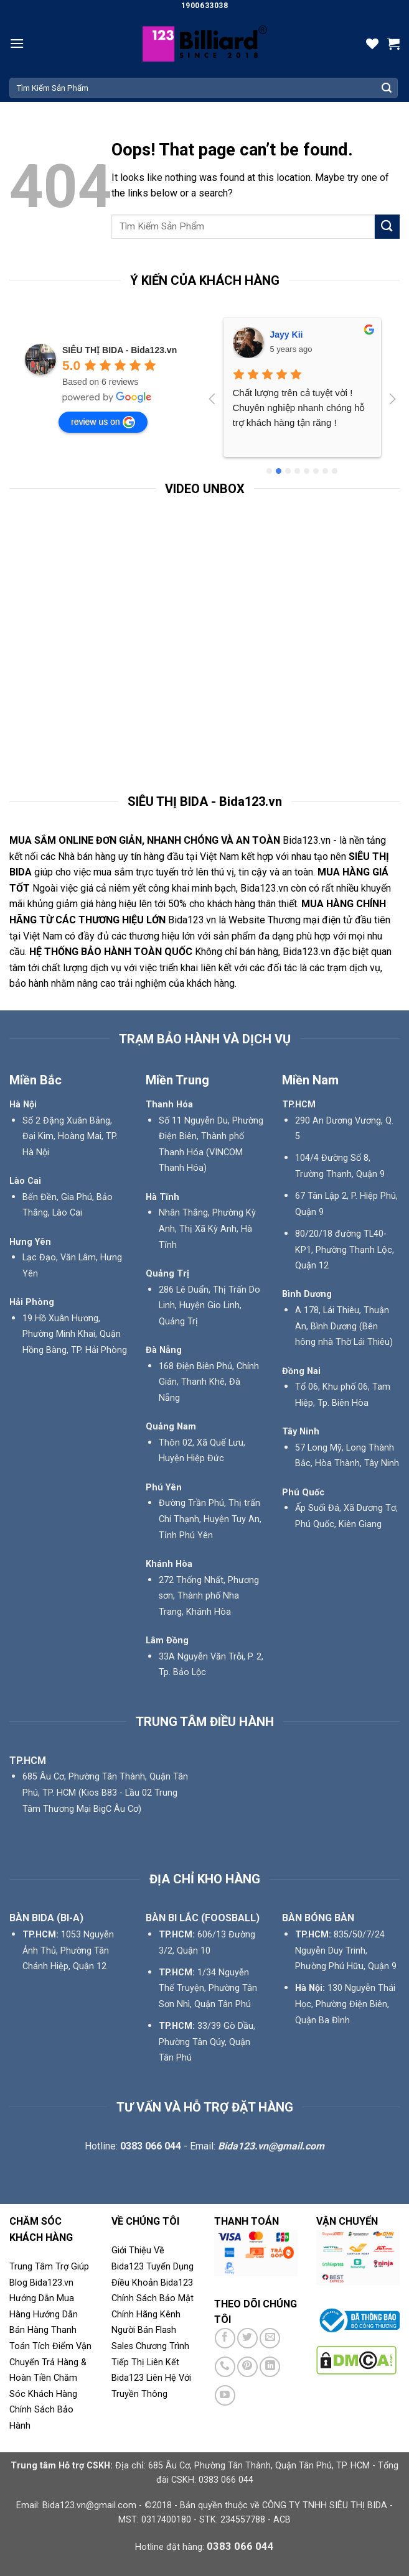 This screenshot has width=409, height=2576. What do you see at coordinates (103, 422) in the screenshot?
I see `review us on` at bounding box center [103, 422].